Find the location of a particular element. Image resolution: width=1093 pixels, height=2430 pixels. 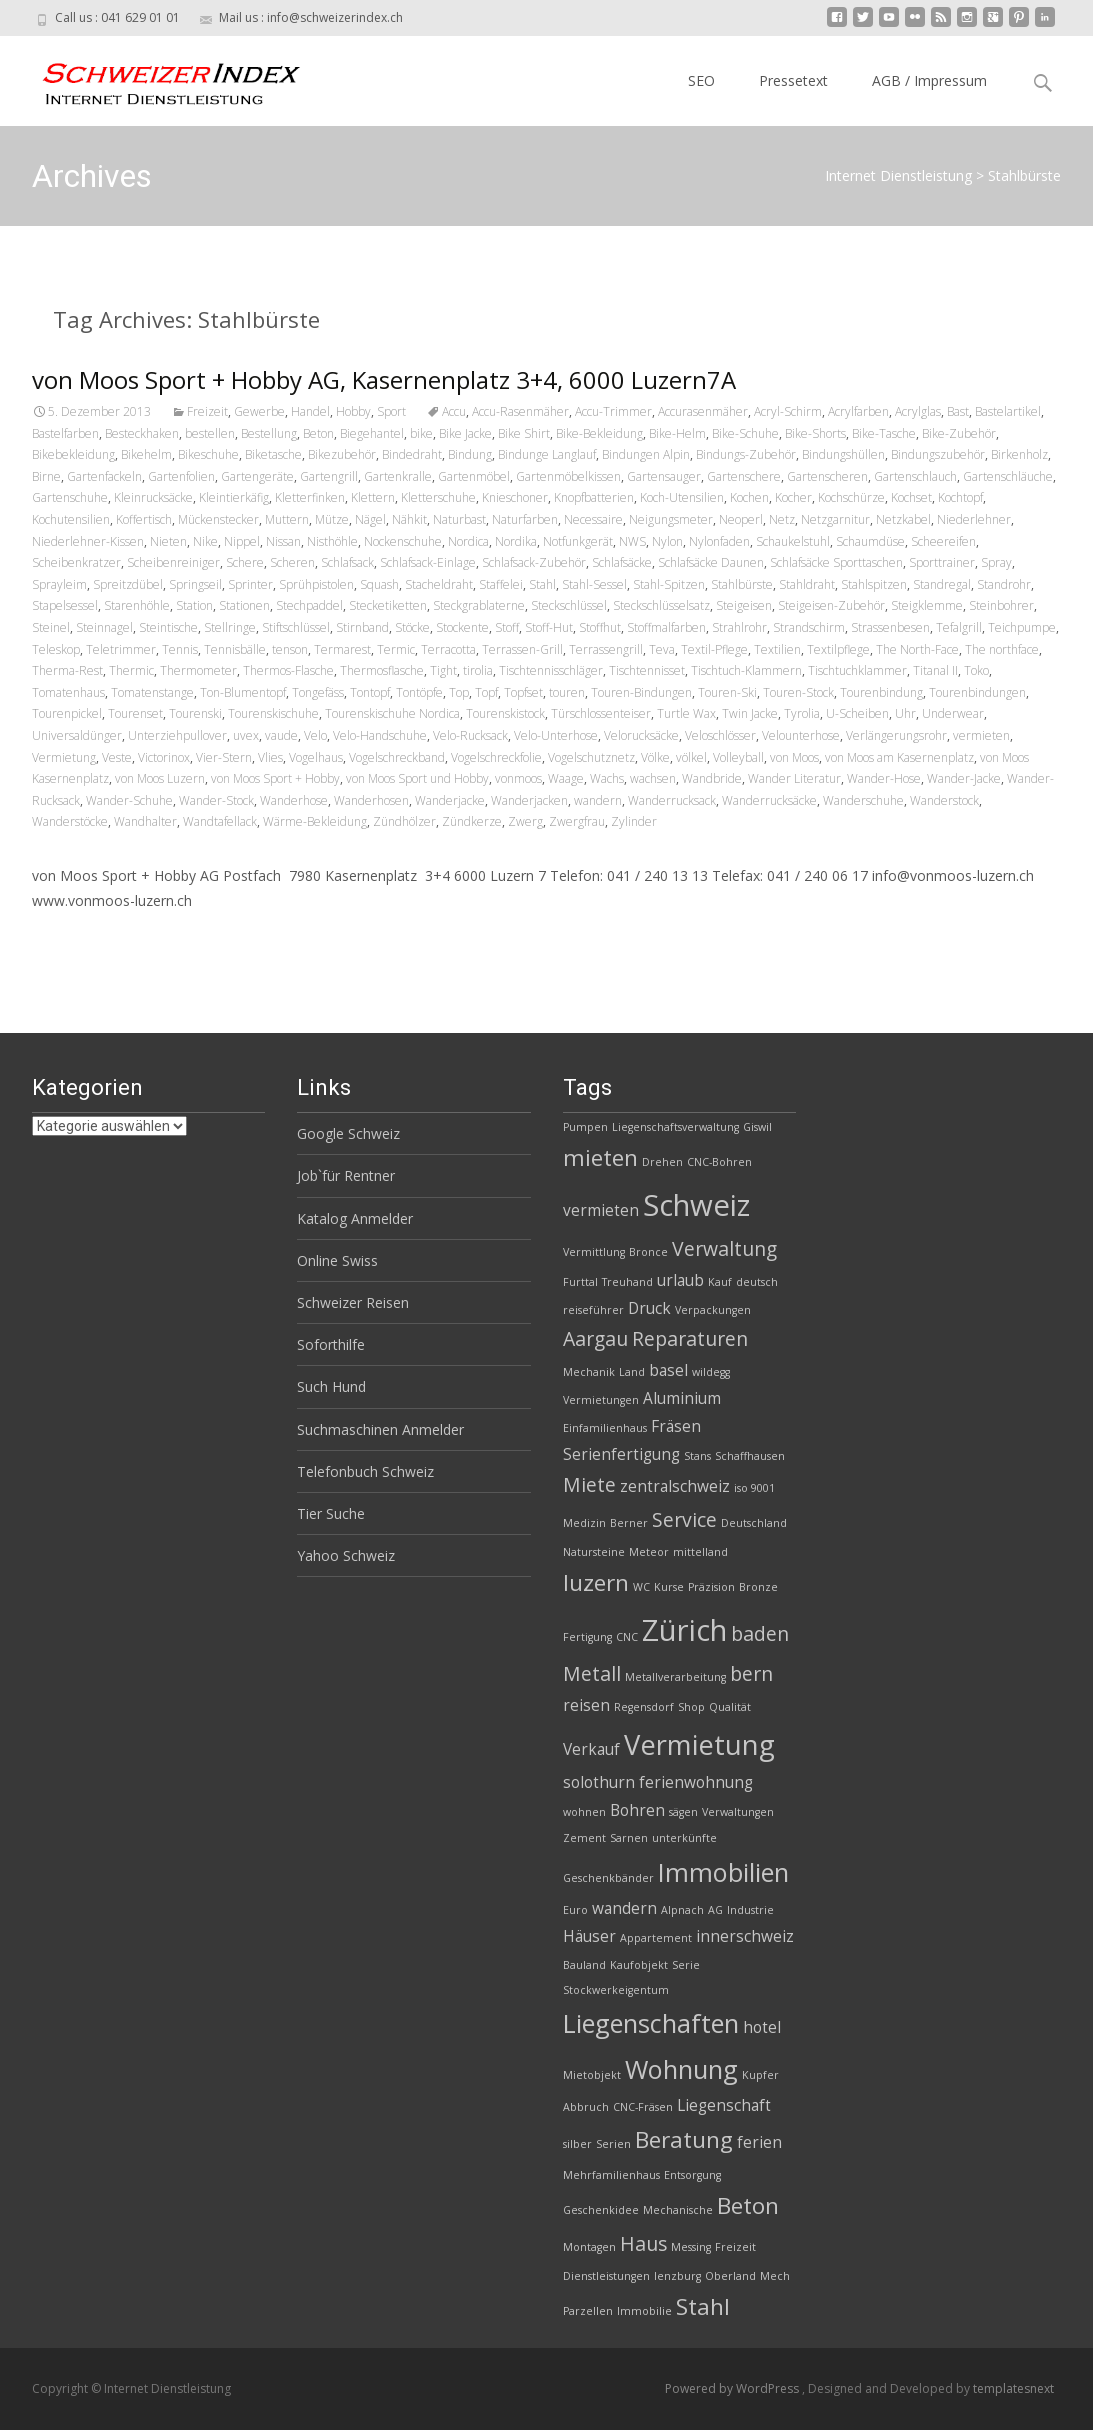

Vogelschreckfolie is located at coordinates (496, 757).